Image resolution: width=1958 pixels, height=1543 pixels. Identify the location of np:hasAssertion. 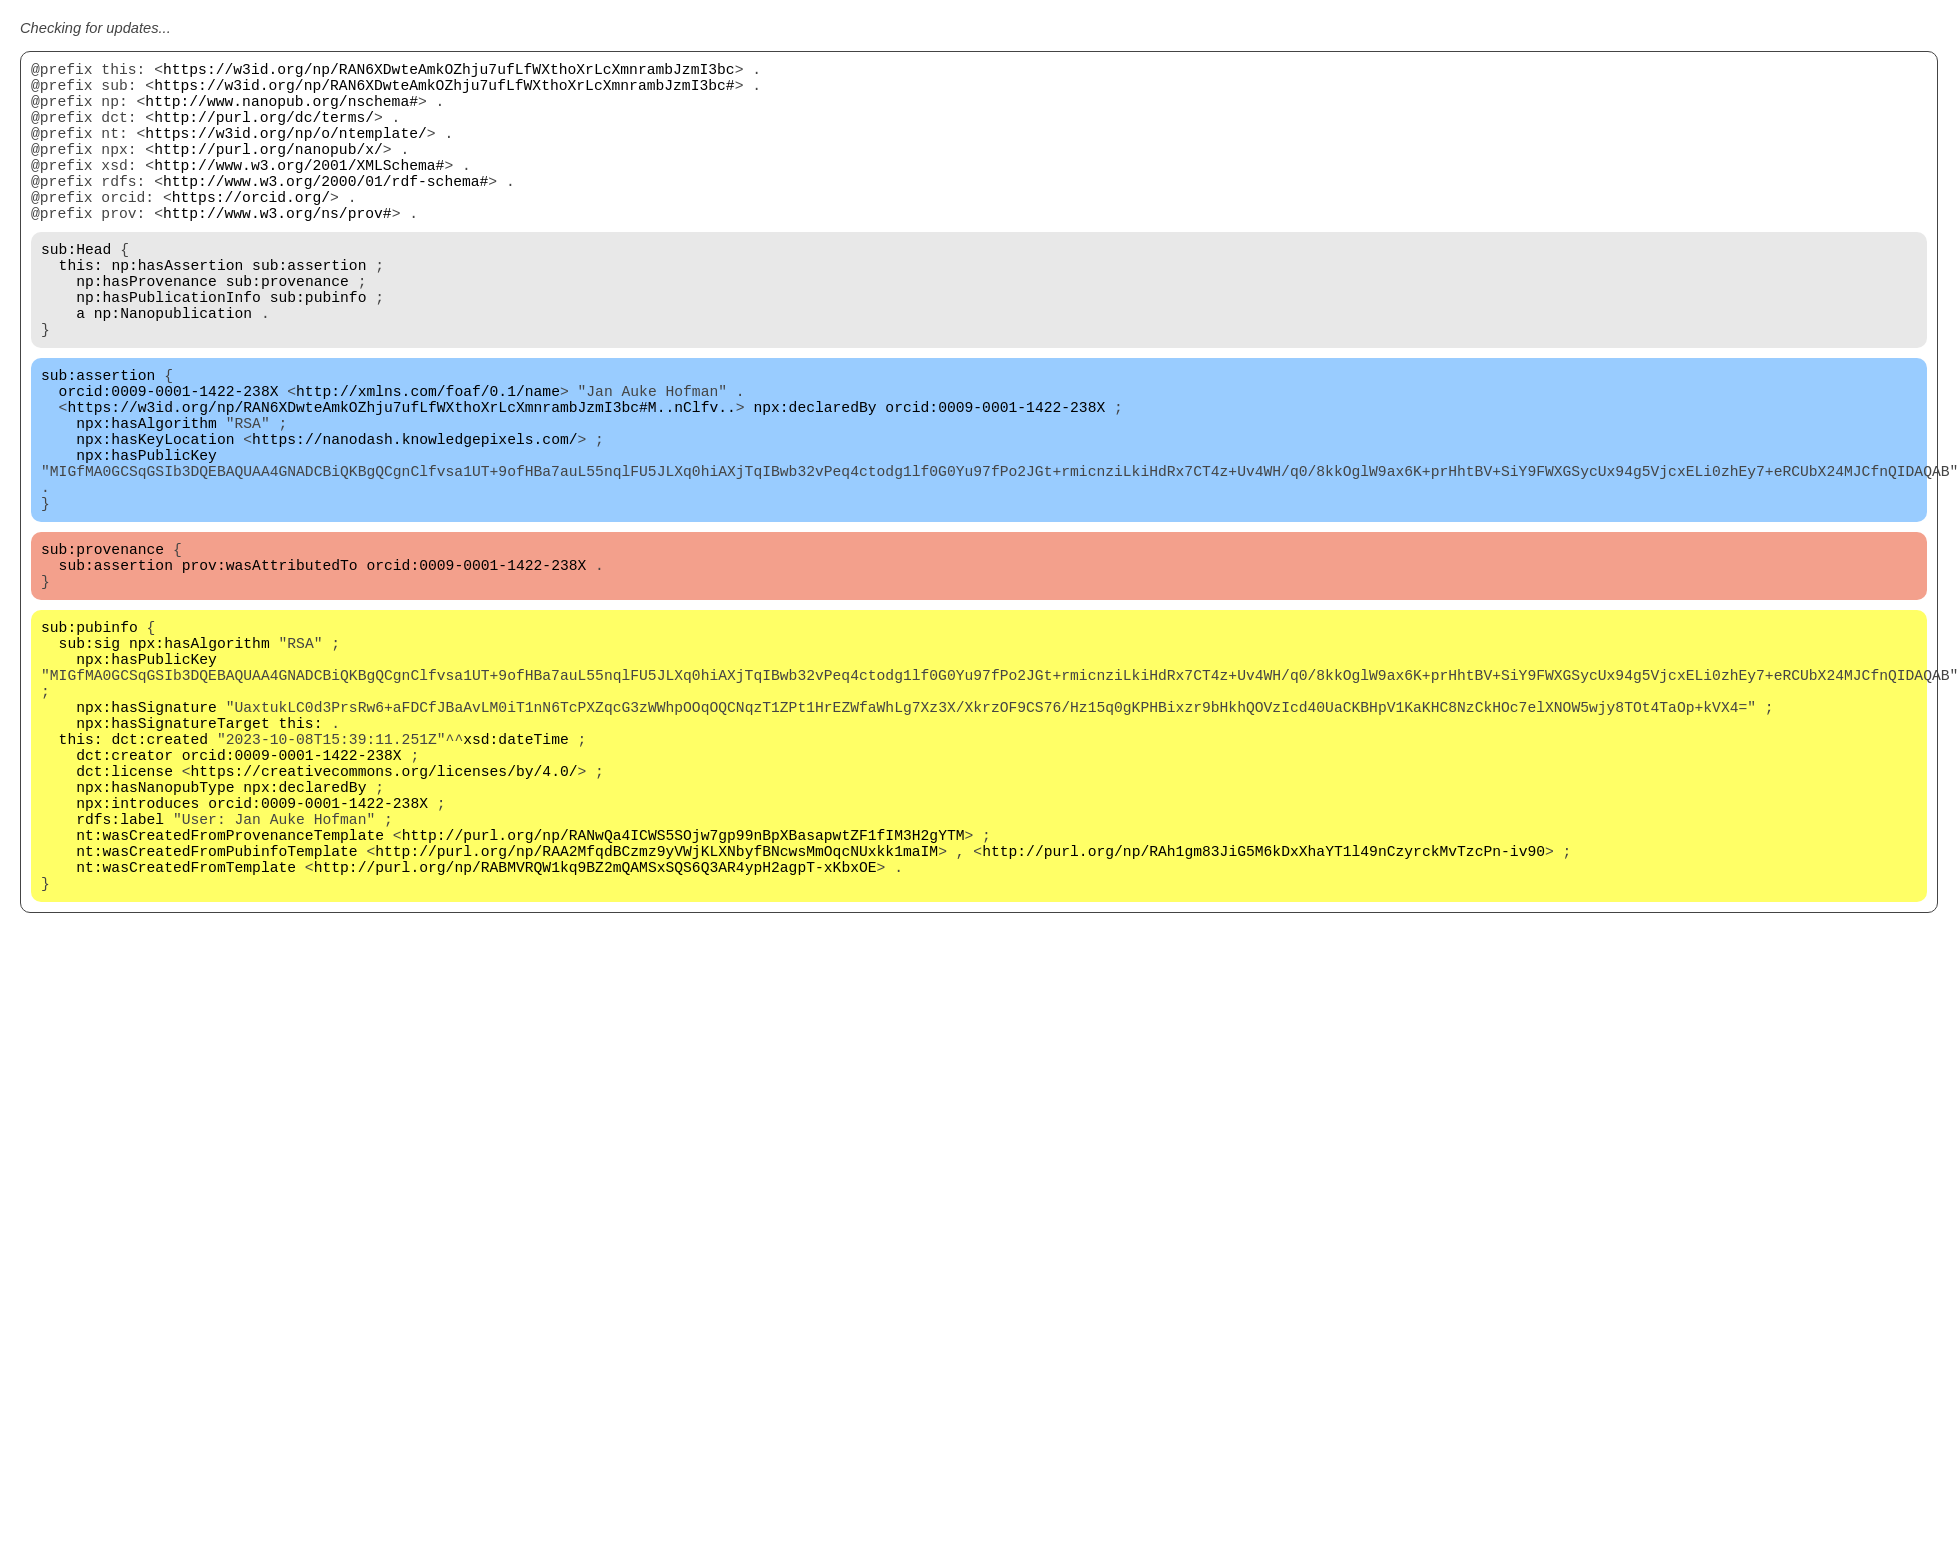
(177, 312).